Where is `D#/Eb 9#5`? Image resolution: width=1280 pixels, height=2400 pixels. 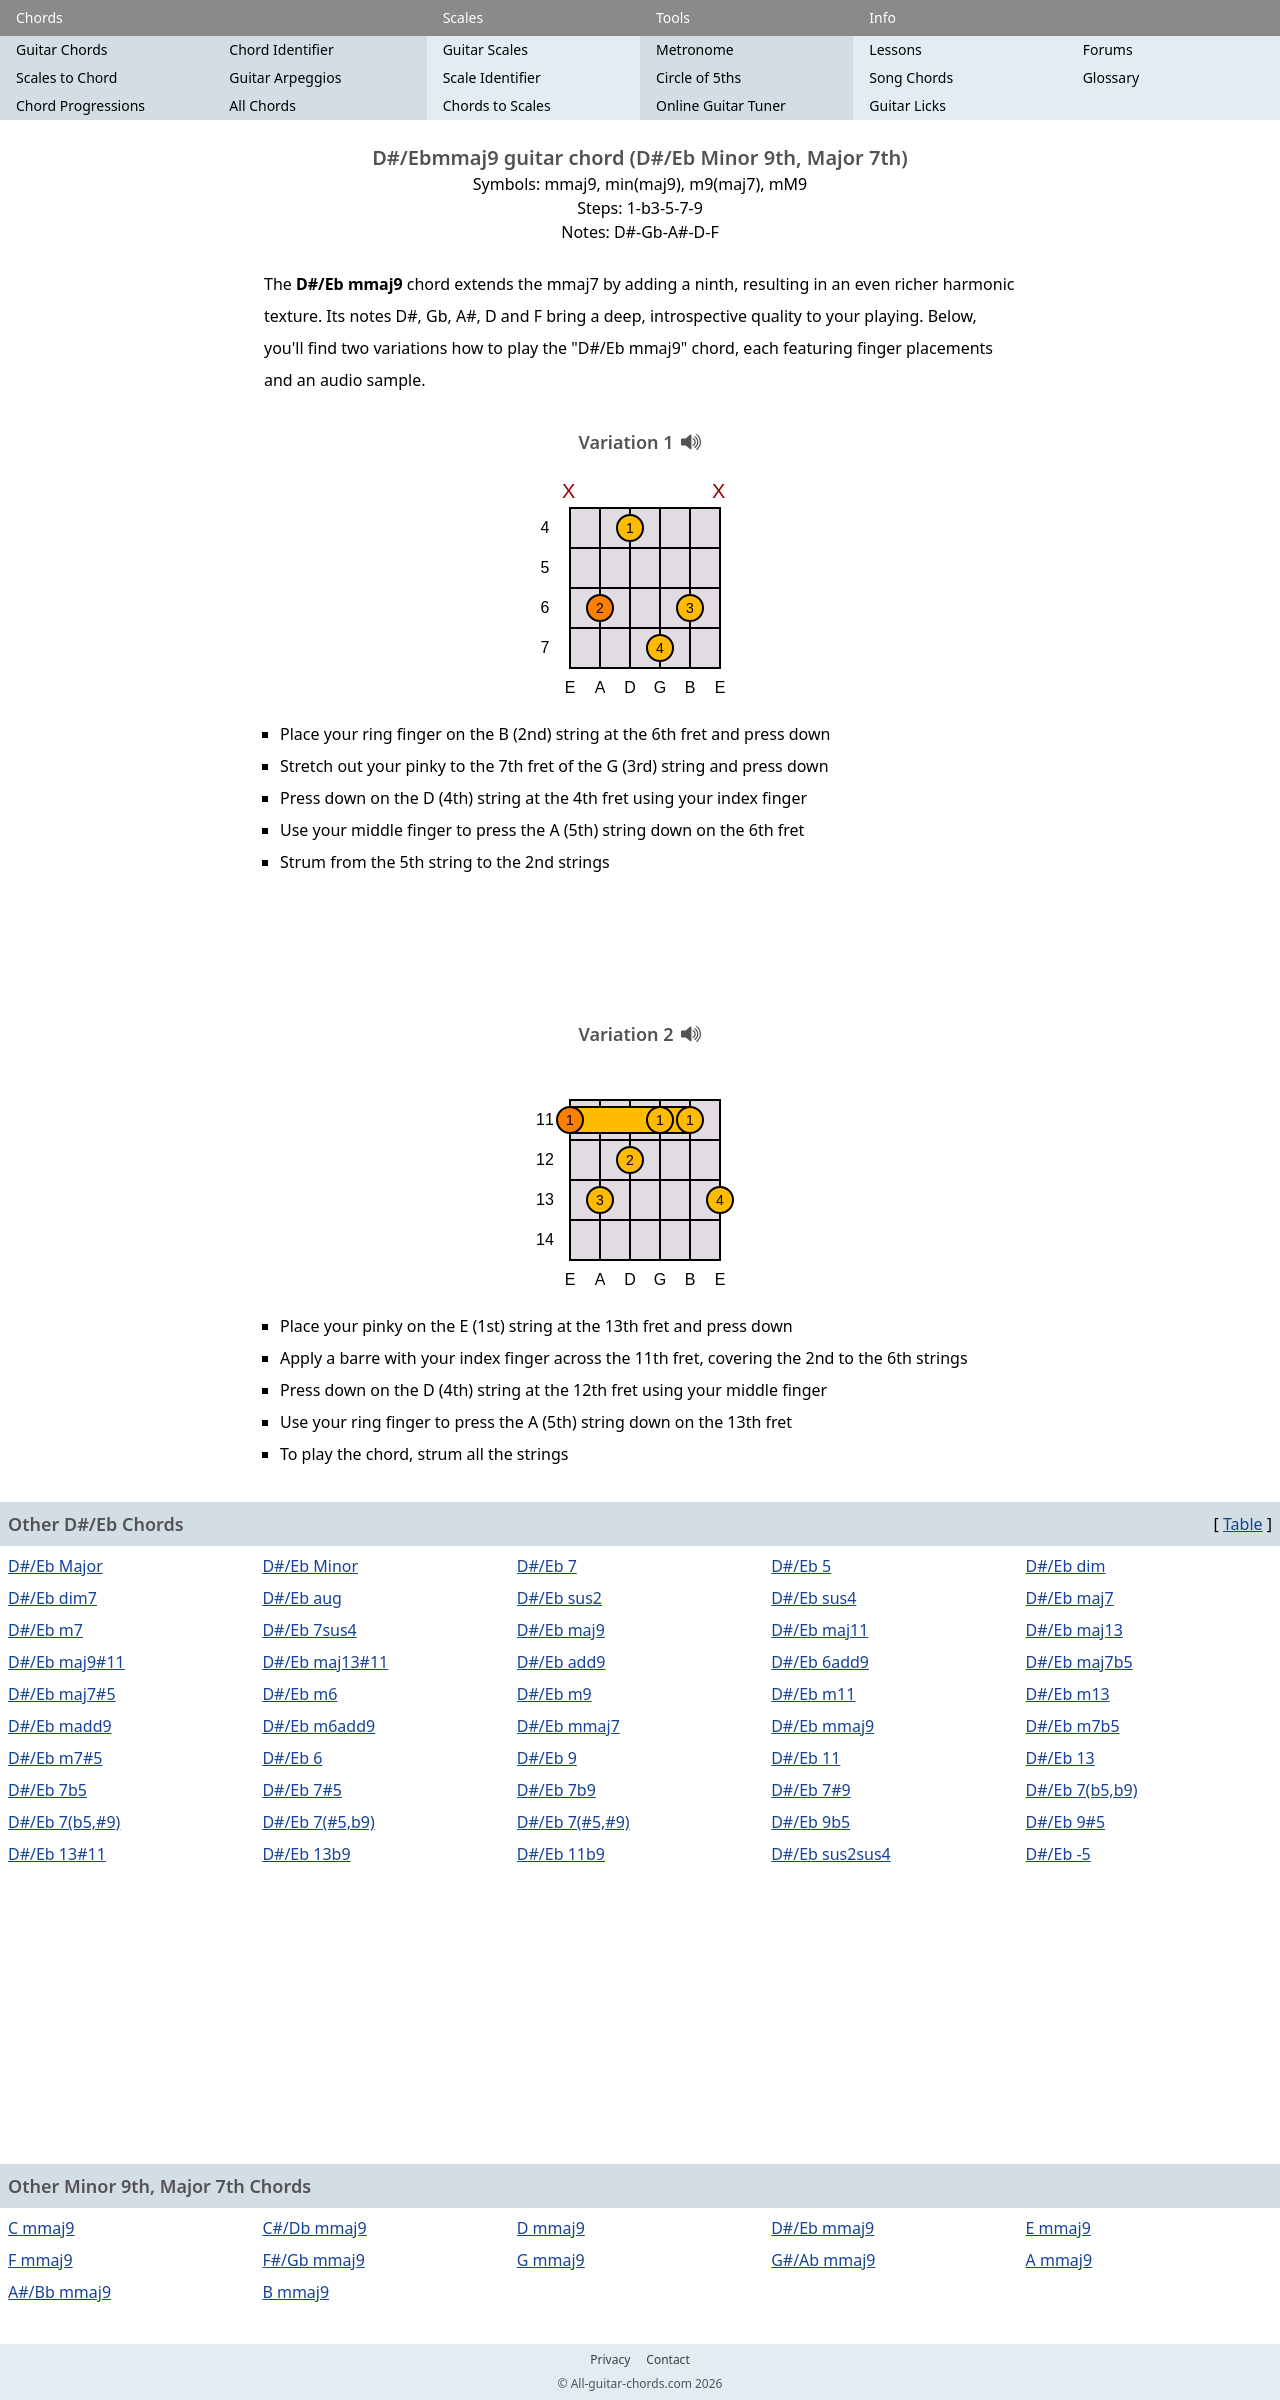 D#/Eb 9#5 is located at coordinates (1066, 1822).